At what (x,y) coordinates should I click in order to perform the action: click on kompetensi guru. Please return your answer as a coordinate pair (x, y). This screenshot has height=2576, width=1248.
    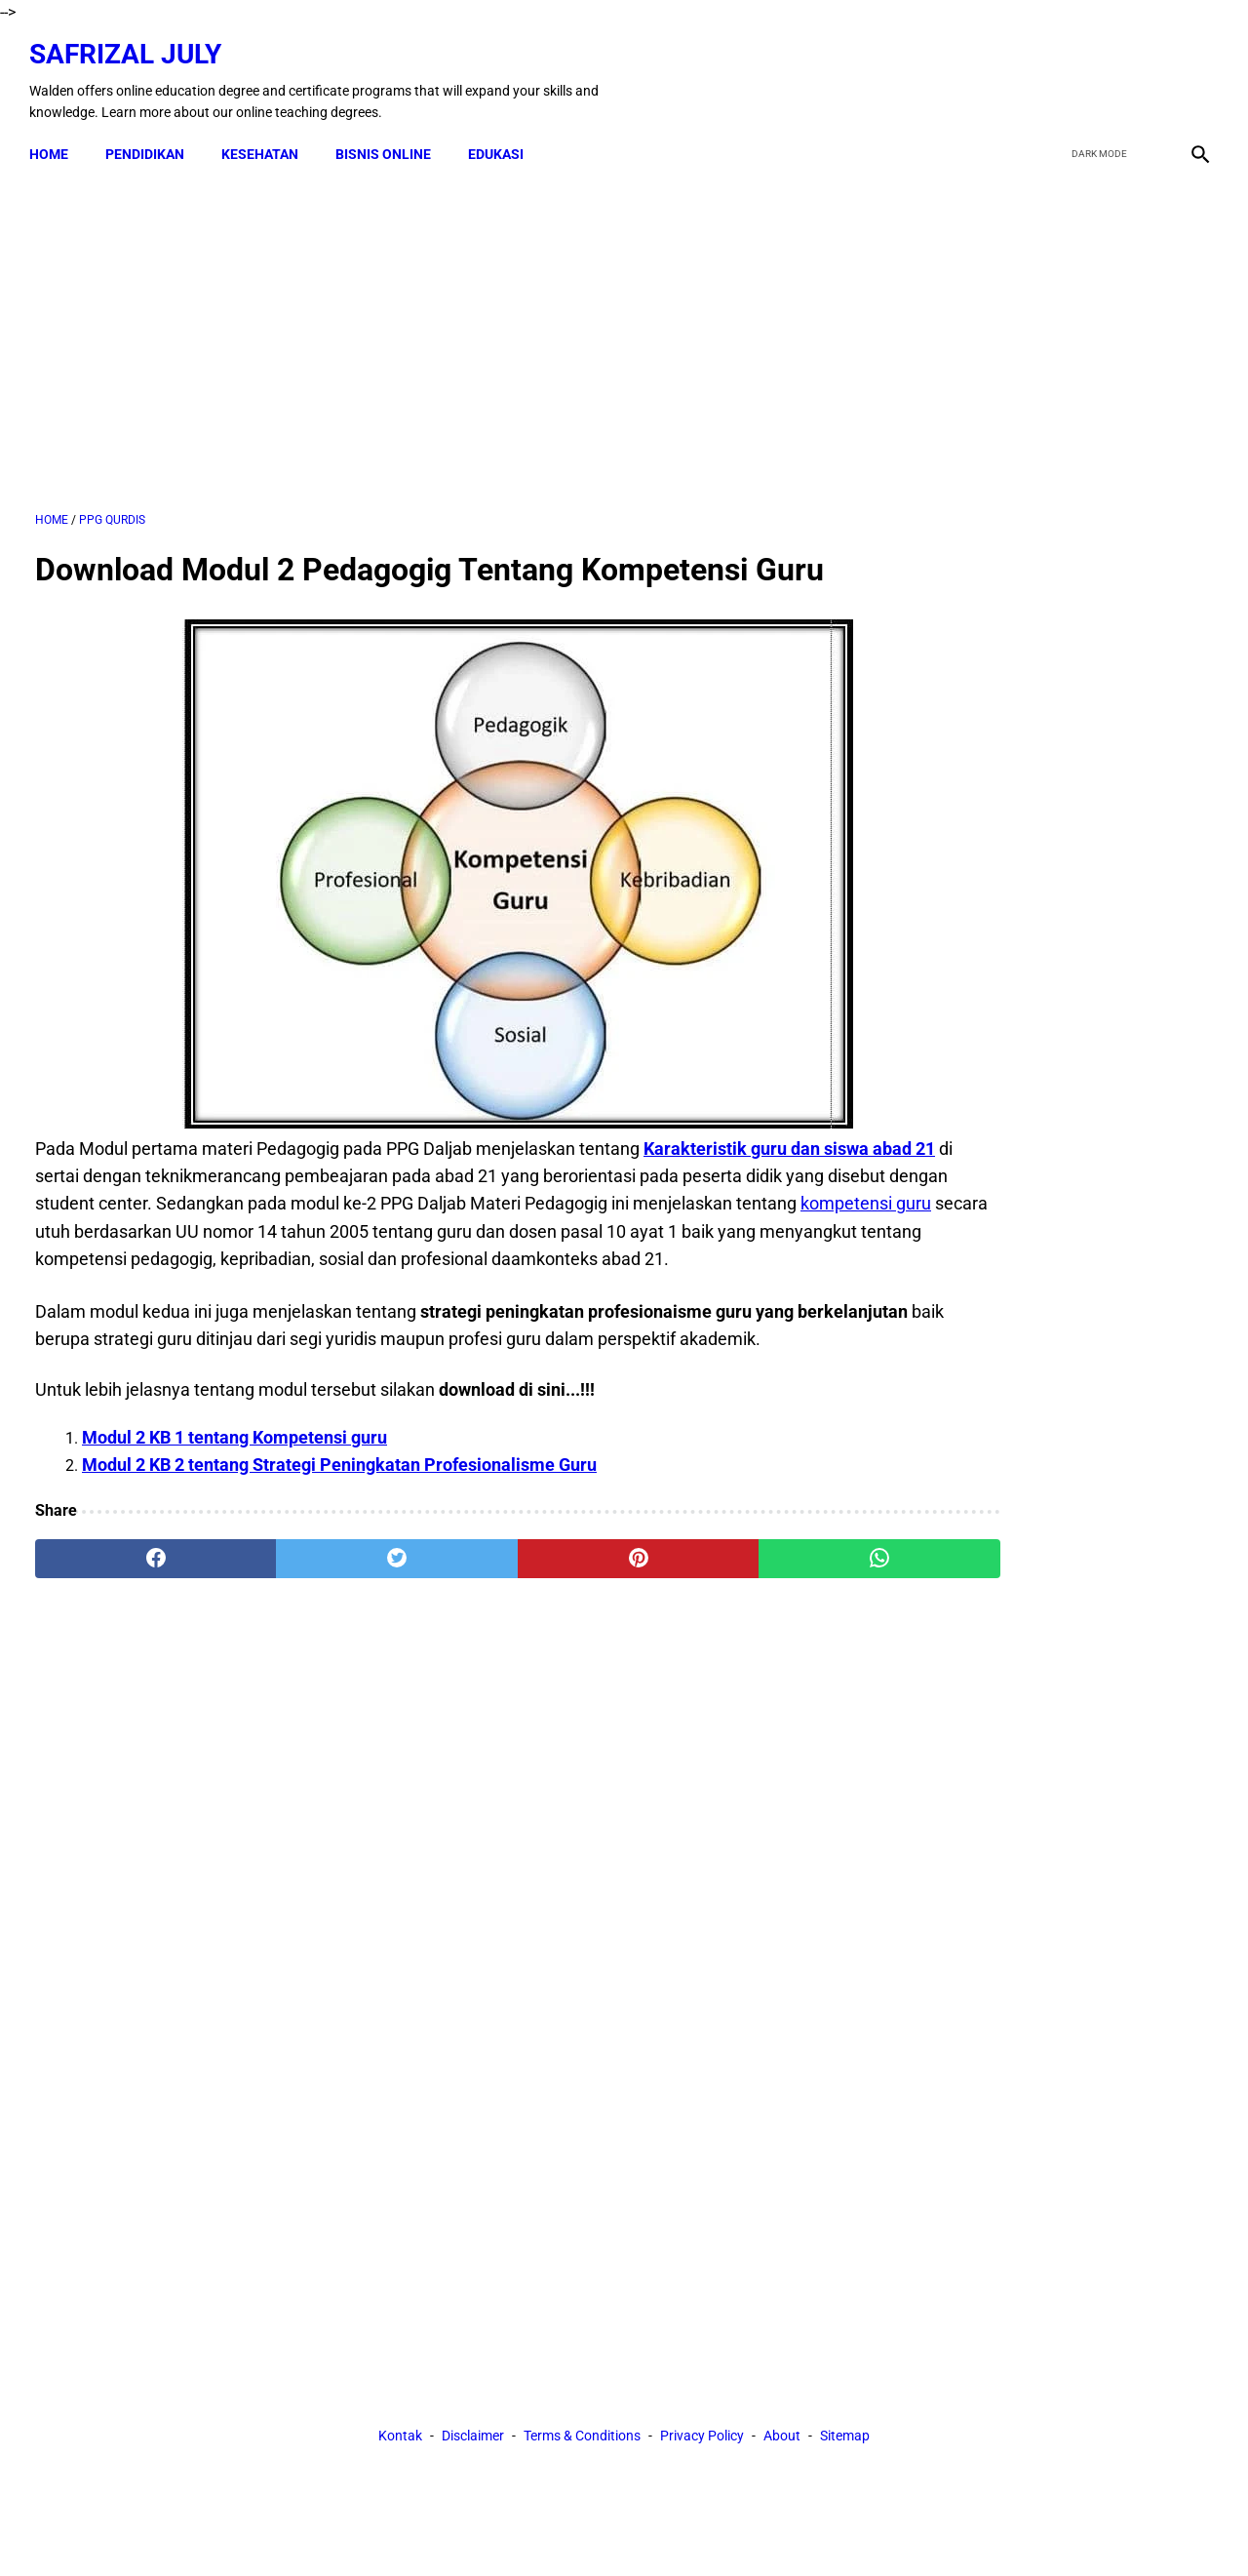
    Looking at the image, I should click on (376, 1222).